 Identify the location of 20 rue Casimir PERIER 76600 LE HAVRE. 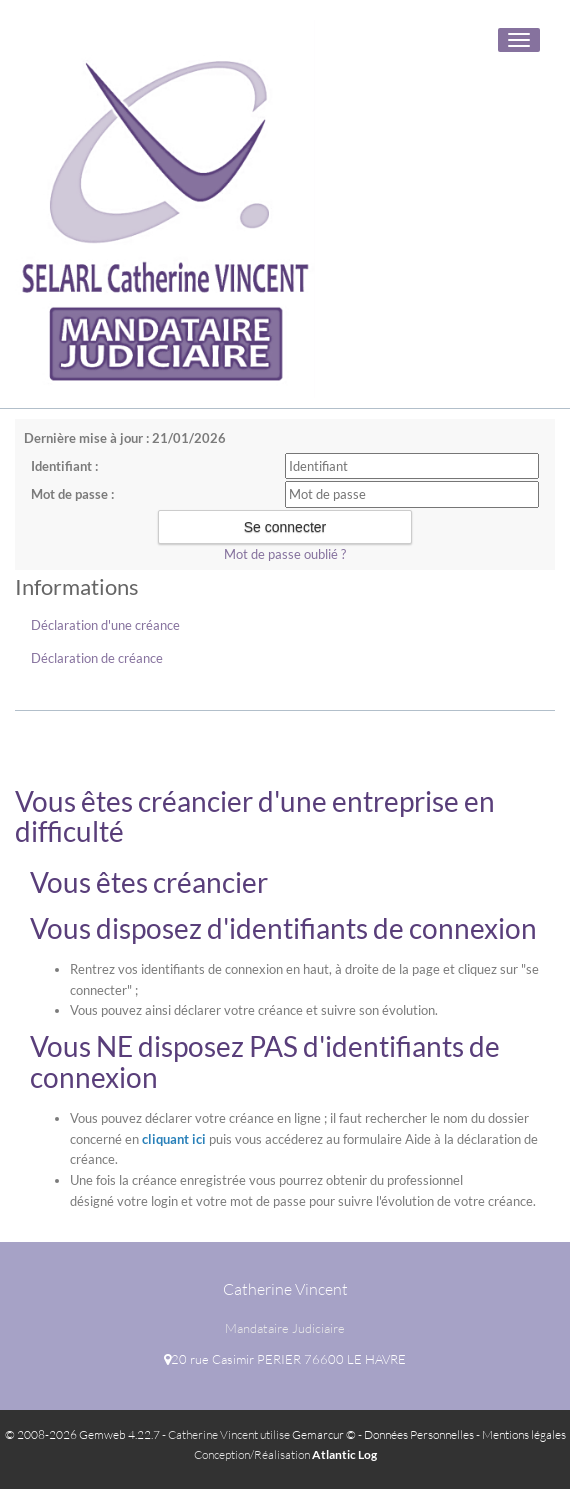
(285, 1359).